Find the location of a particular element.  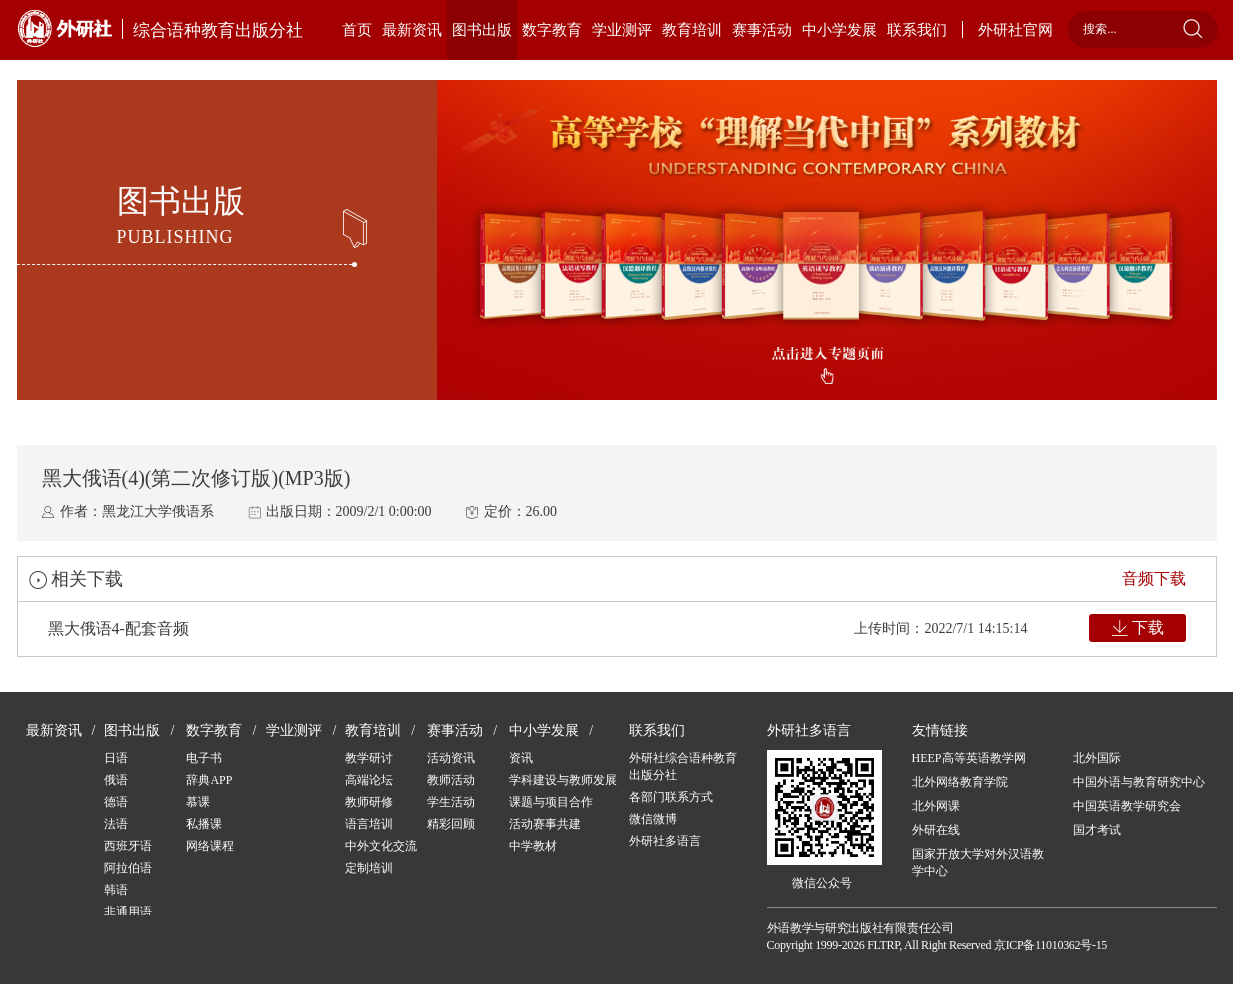

德语 is located at coordinates (116, 802).